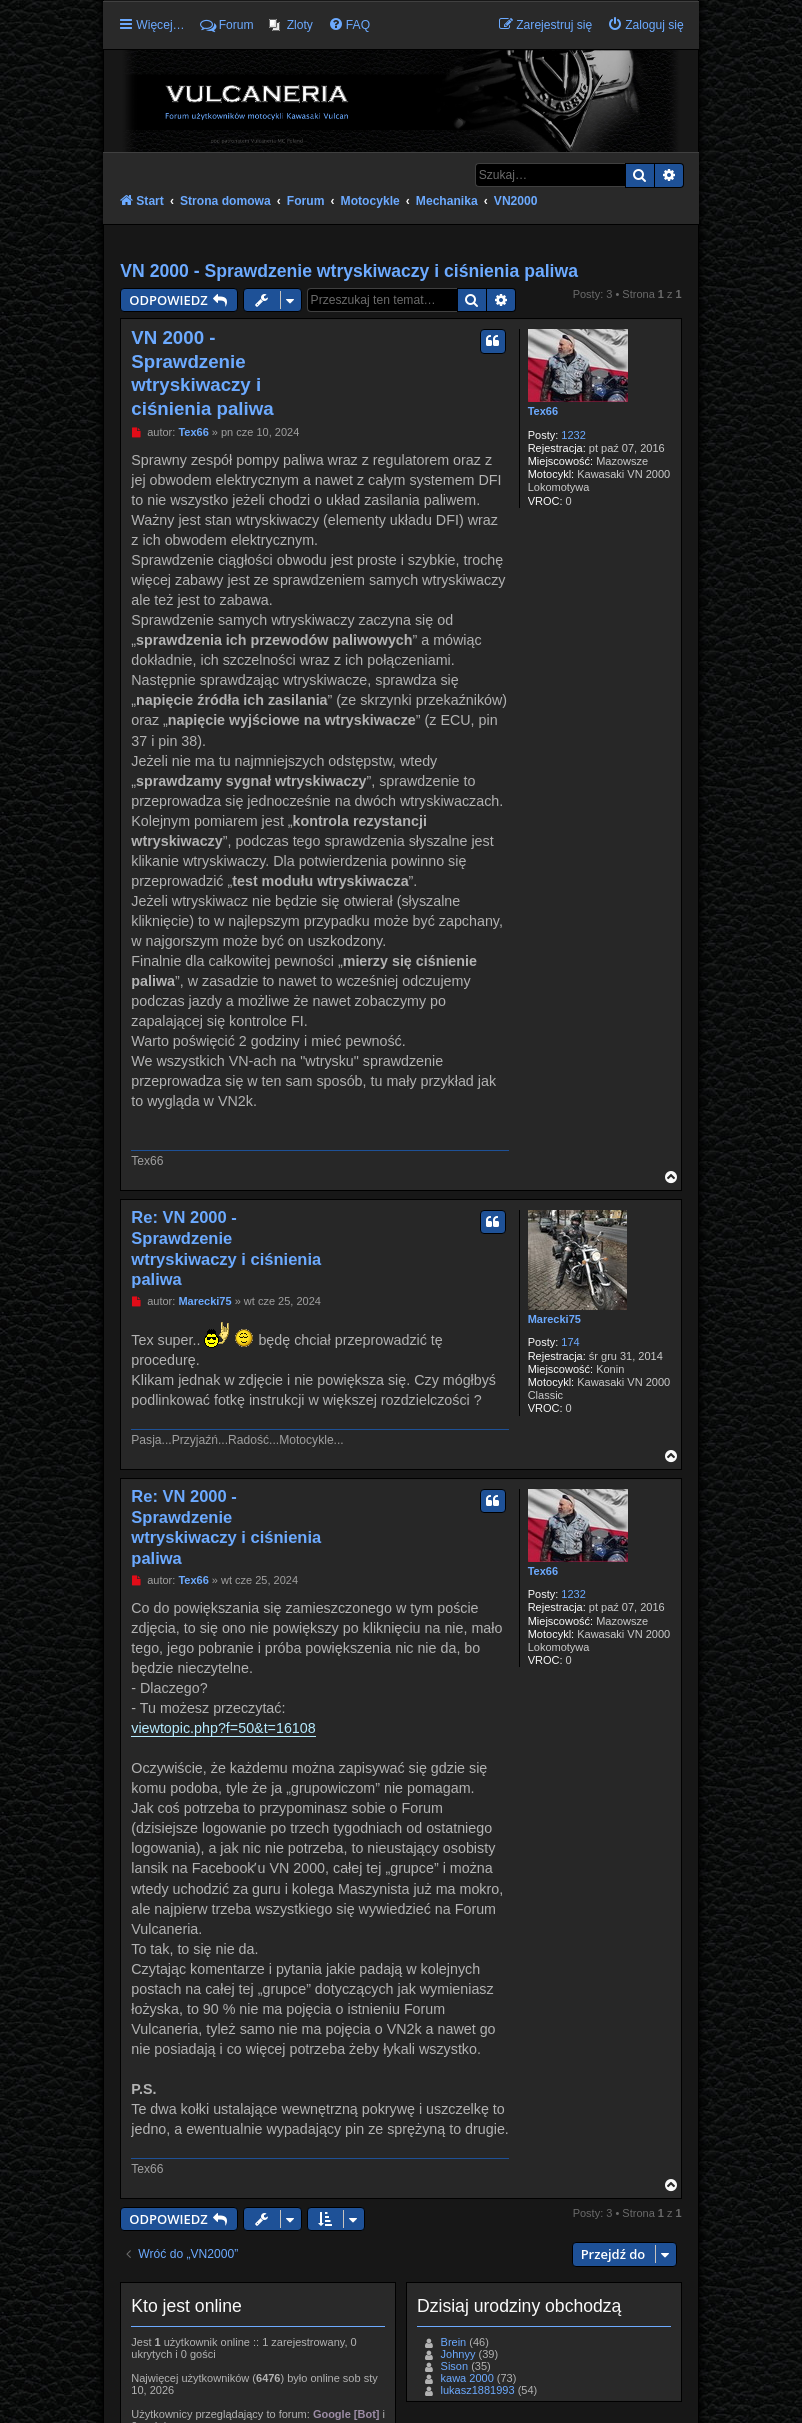 The image size is (802, 2423). I want to click on viewtopic.php?f=50&t=16108, so click(223, 1728).